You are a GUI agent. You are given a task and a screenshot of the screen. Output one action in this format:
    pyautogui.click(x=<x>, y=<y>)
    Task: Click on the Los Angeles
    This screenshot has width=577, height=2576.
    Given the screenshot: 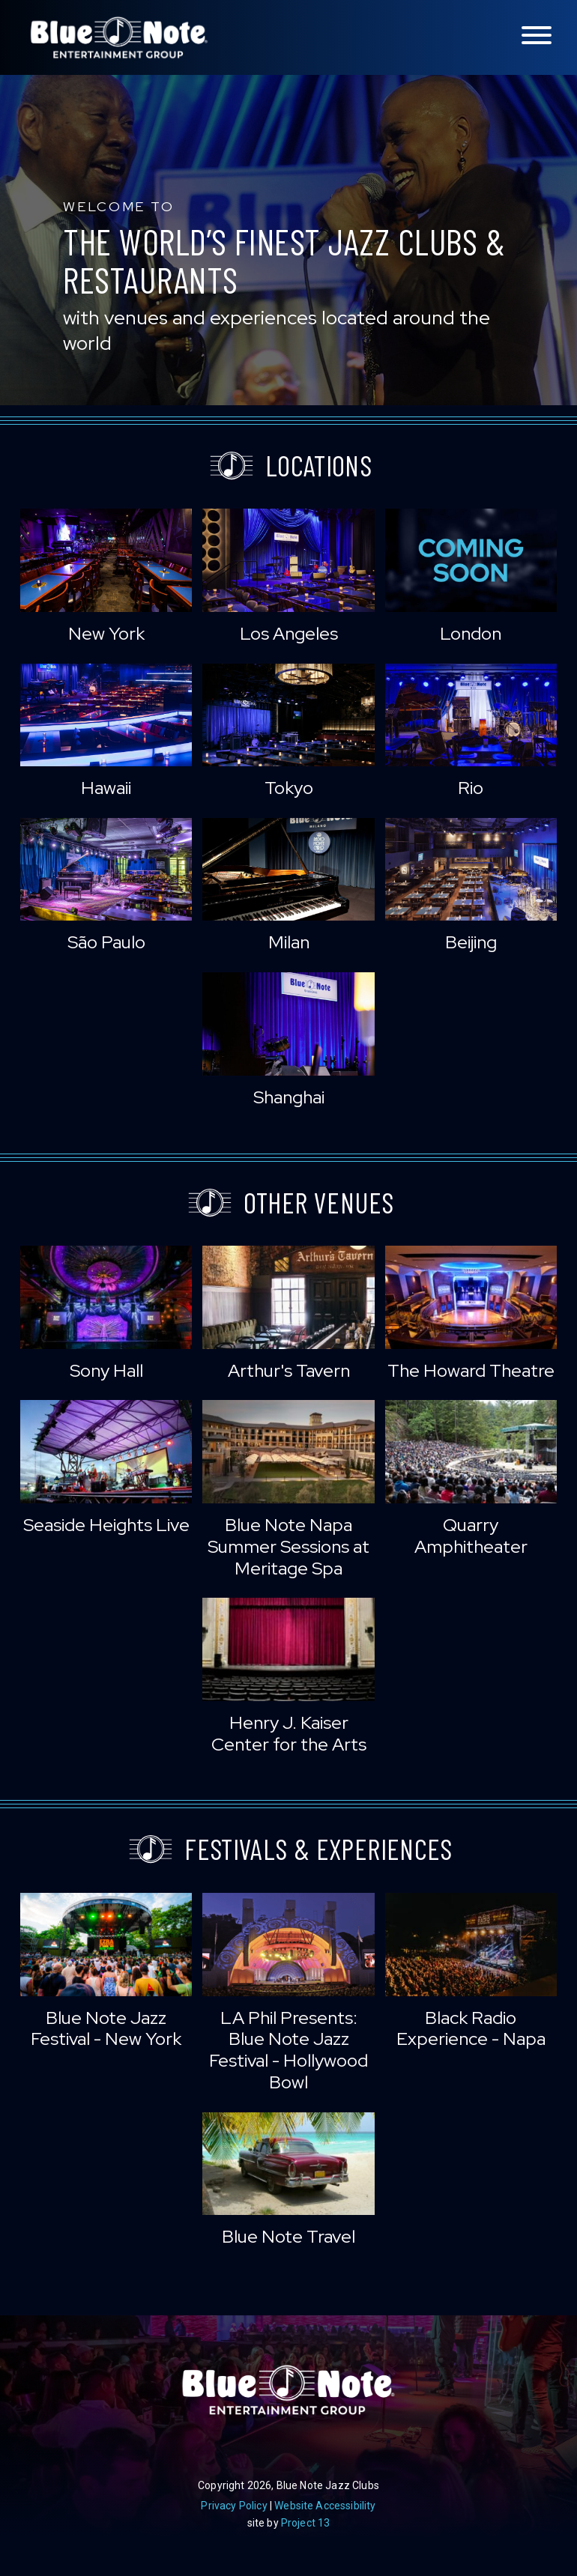 What is the action you would take?
    pyautogui.click(x=289, y=633)
    